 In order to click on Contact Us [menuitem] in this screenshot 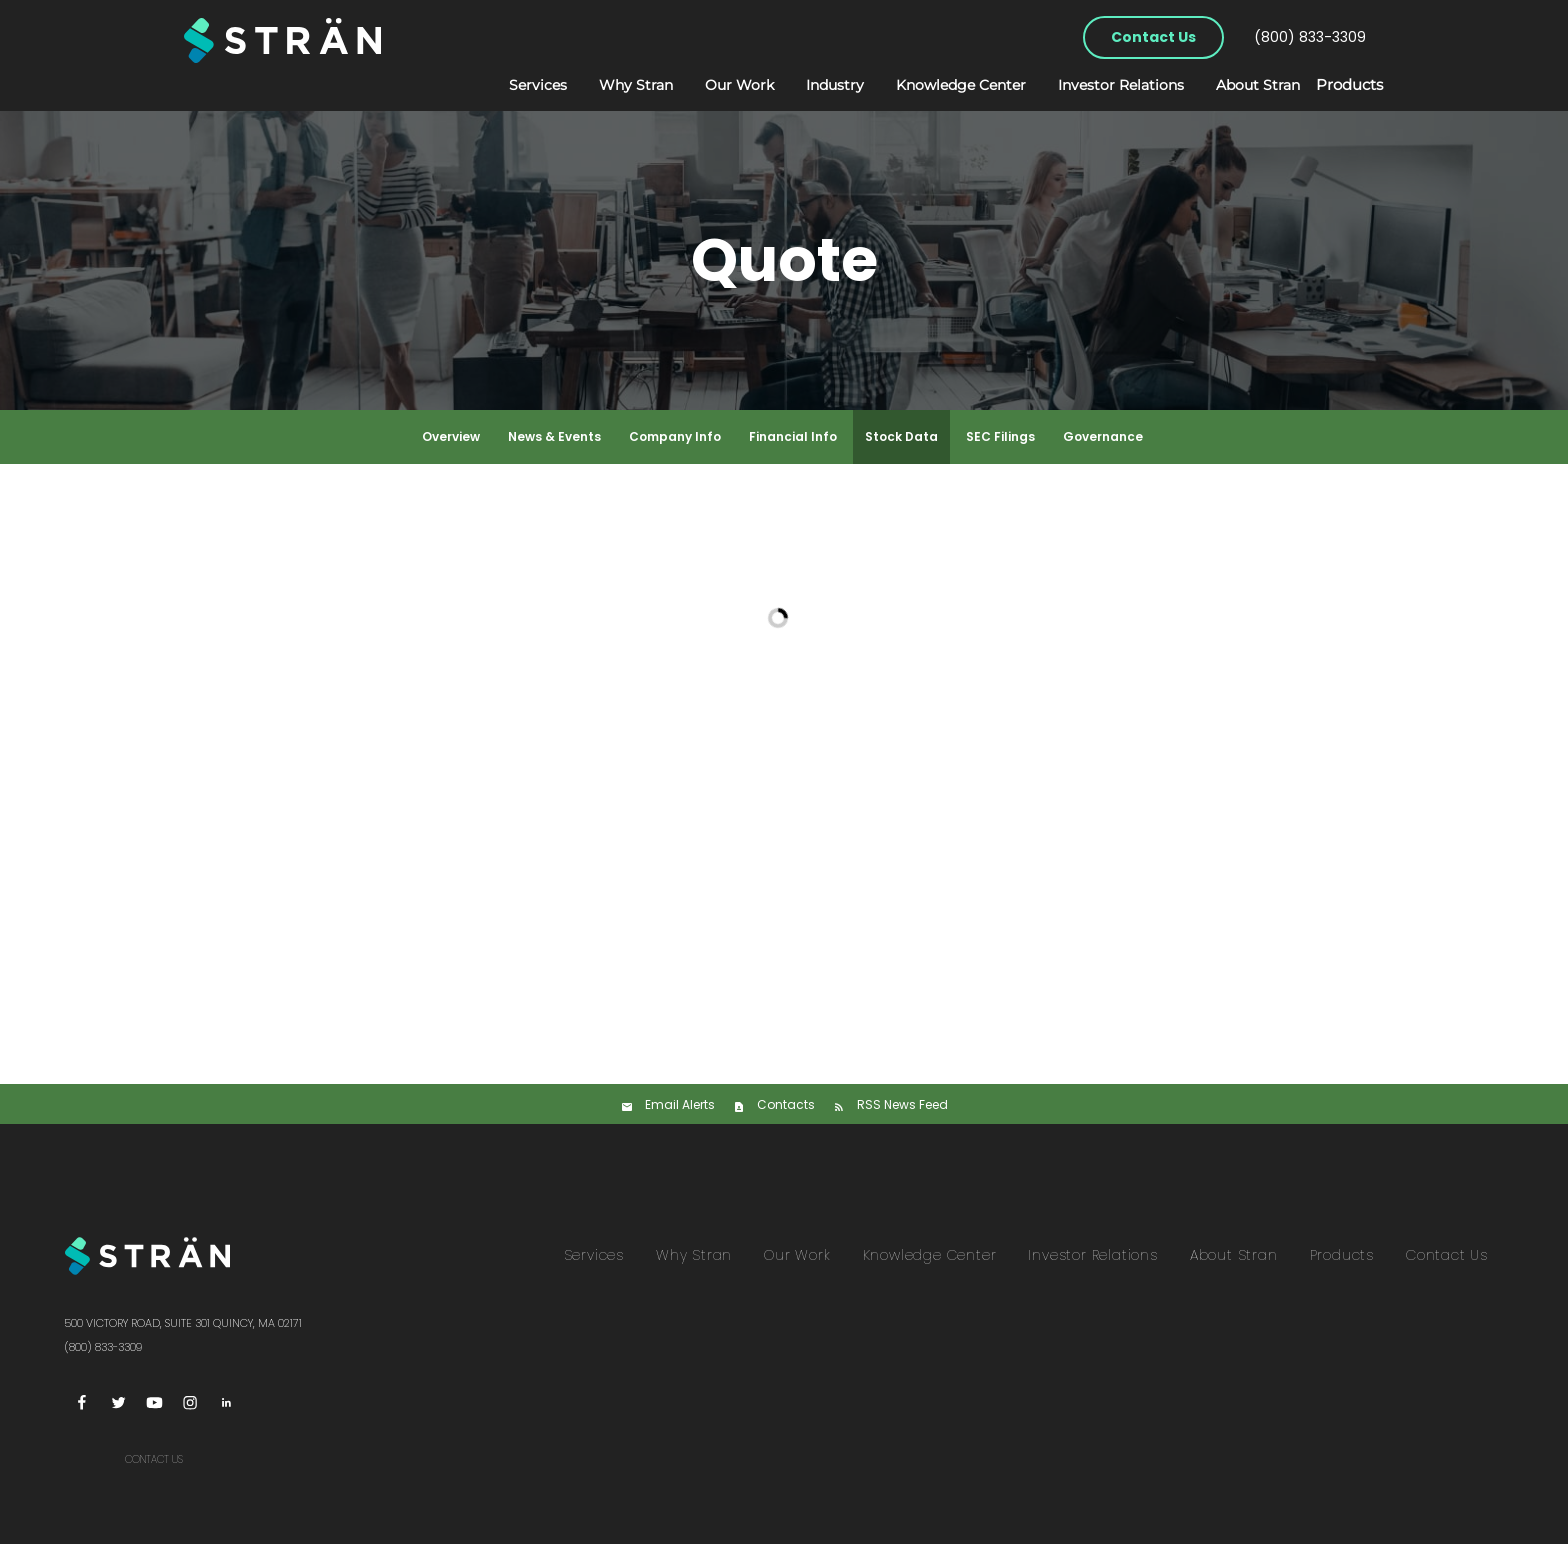, I will do `click(1447, 1255)`.